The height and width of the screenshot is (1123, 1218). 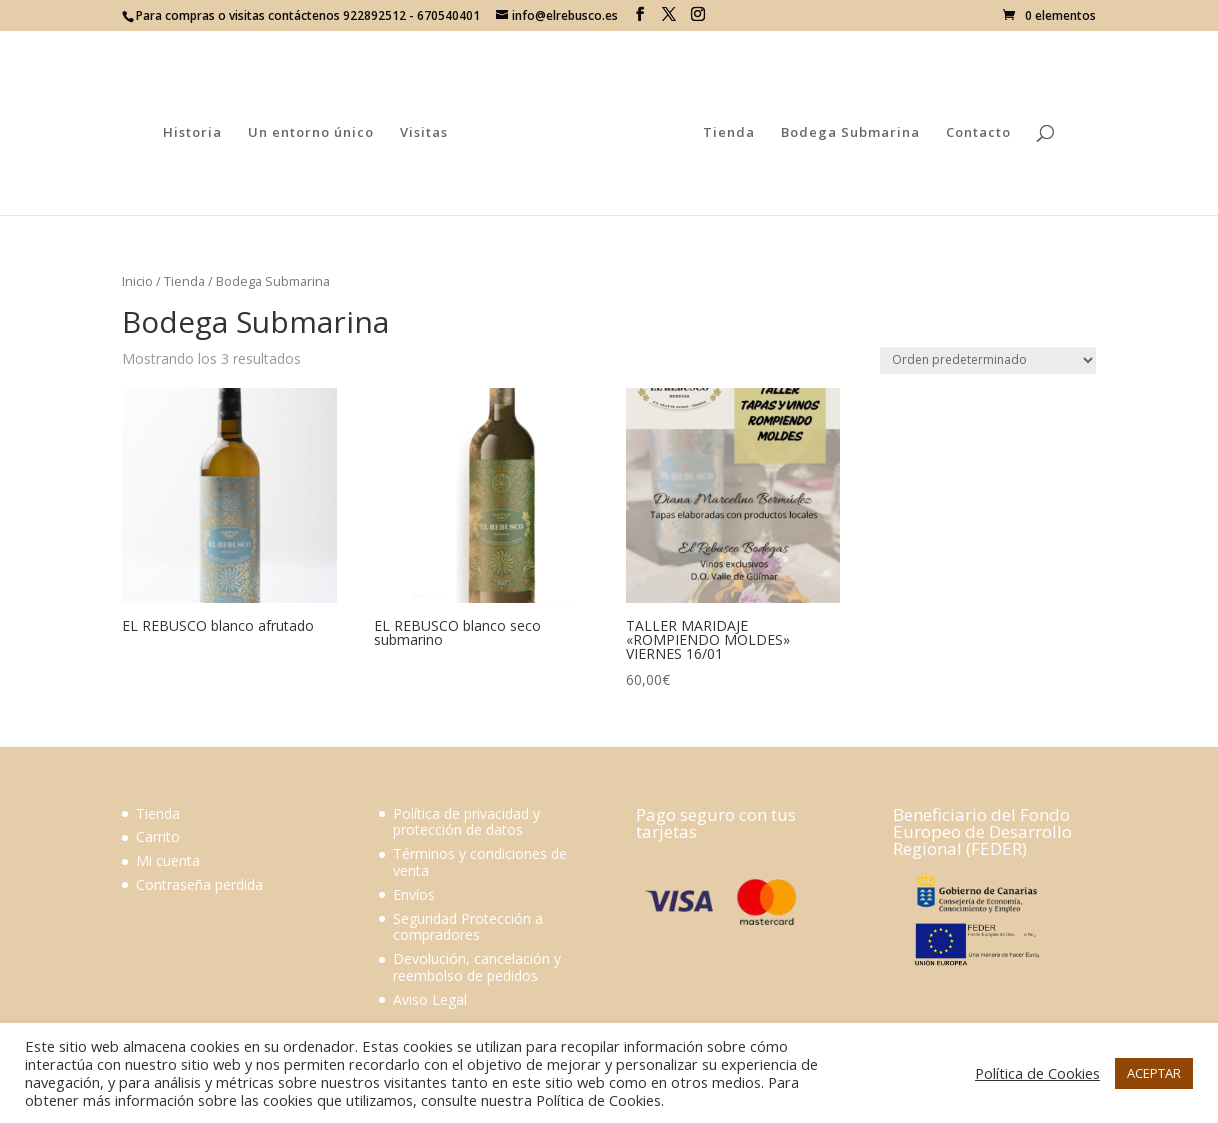 What do you see at coordinates (725, 131) in the screenshot?
I see `Tienda` at bounding box center [725, 131].